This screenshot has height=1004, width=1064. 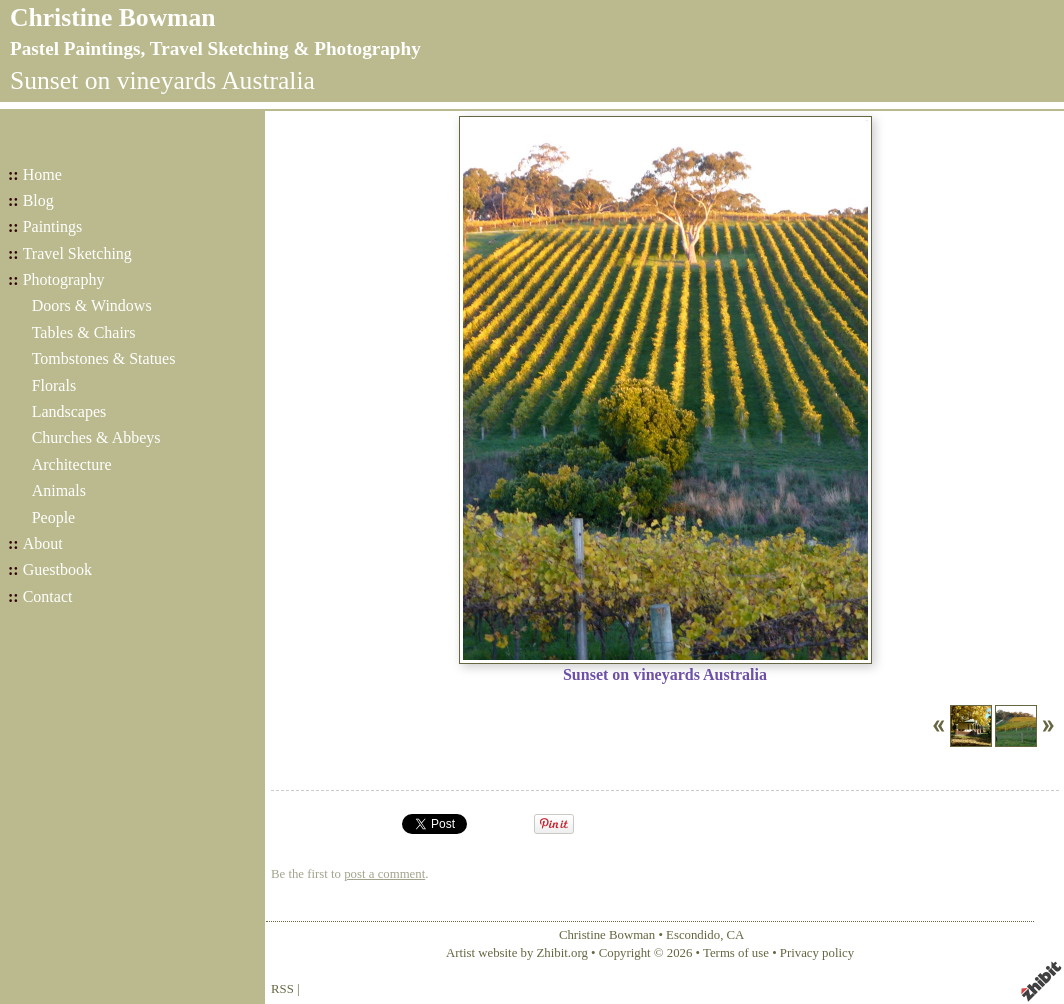 What do you see at coordinates (59, 490) in the screenshot?
I see `Animals` at bounding box center [59, 490].